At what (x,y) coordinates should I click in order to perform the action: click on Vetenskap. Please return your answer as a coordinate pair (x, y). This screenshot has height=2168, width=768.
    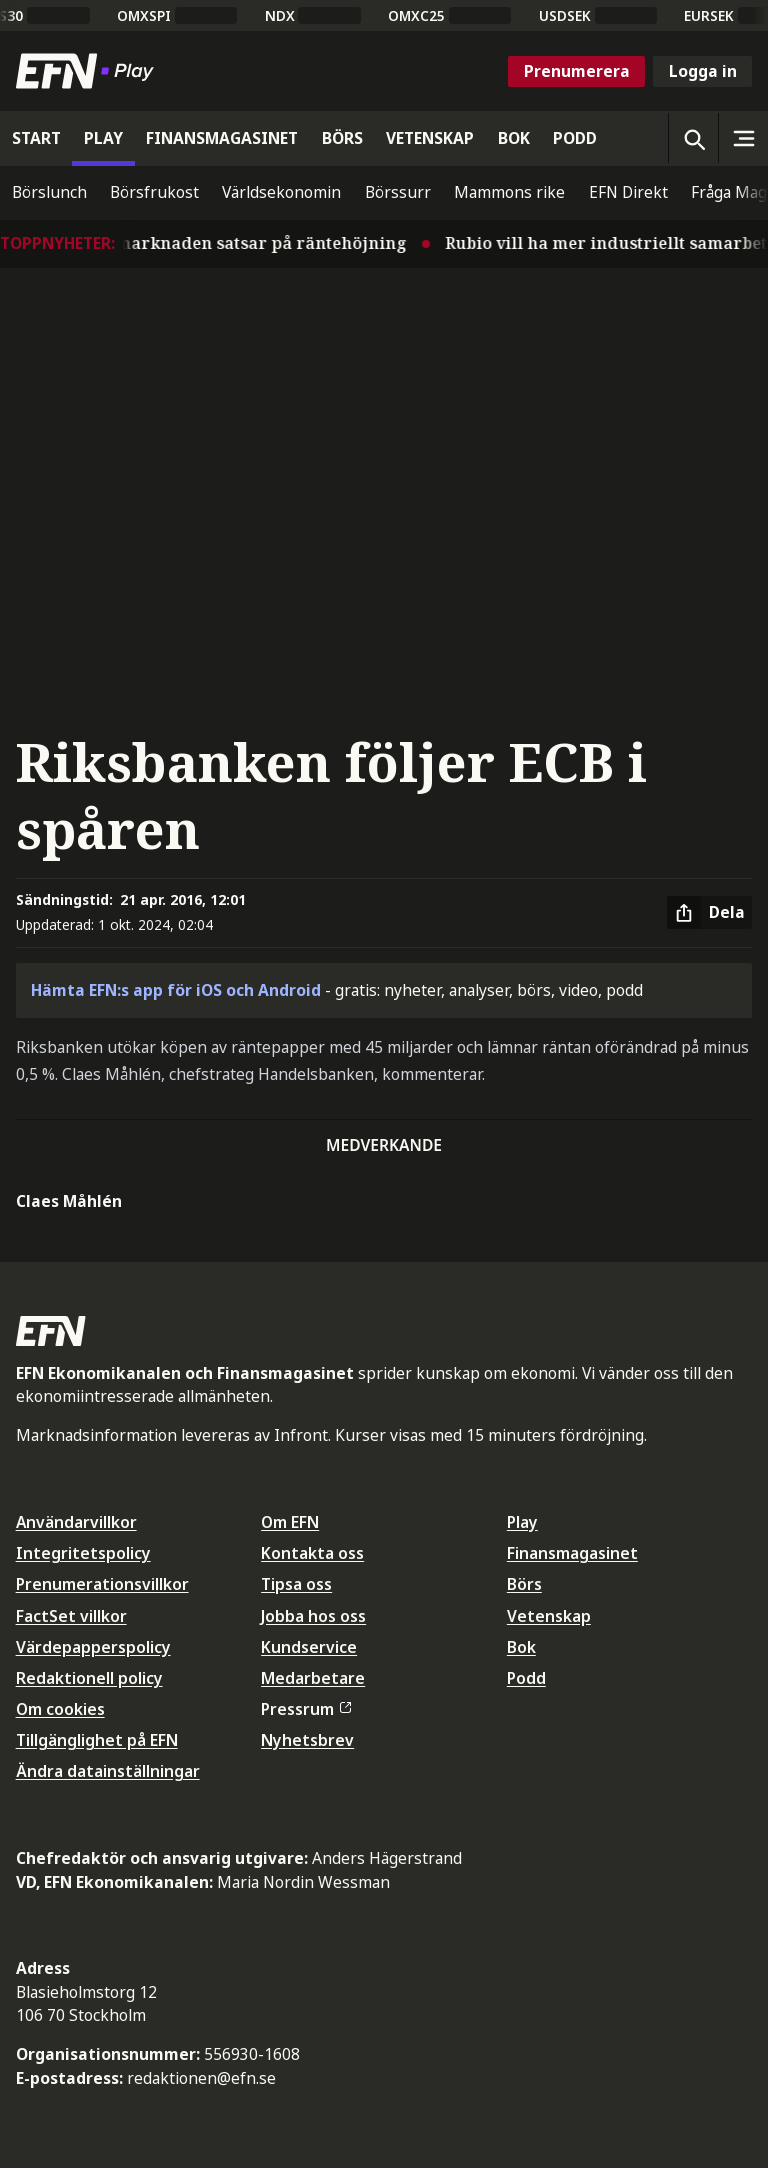
    Looking at the image, I should click on (549, 1616).